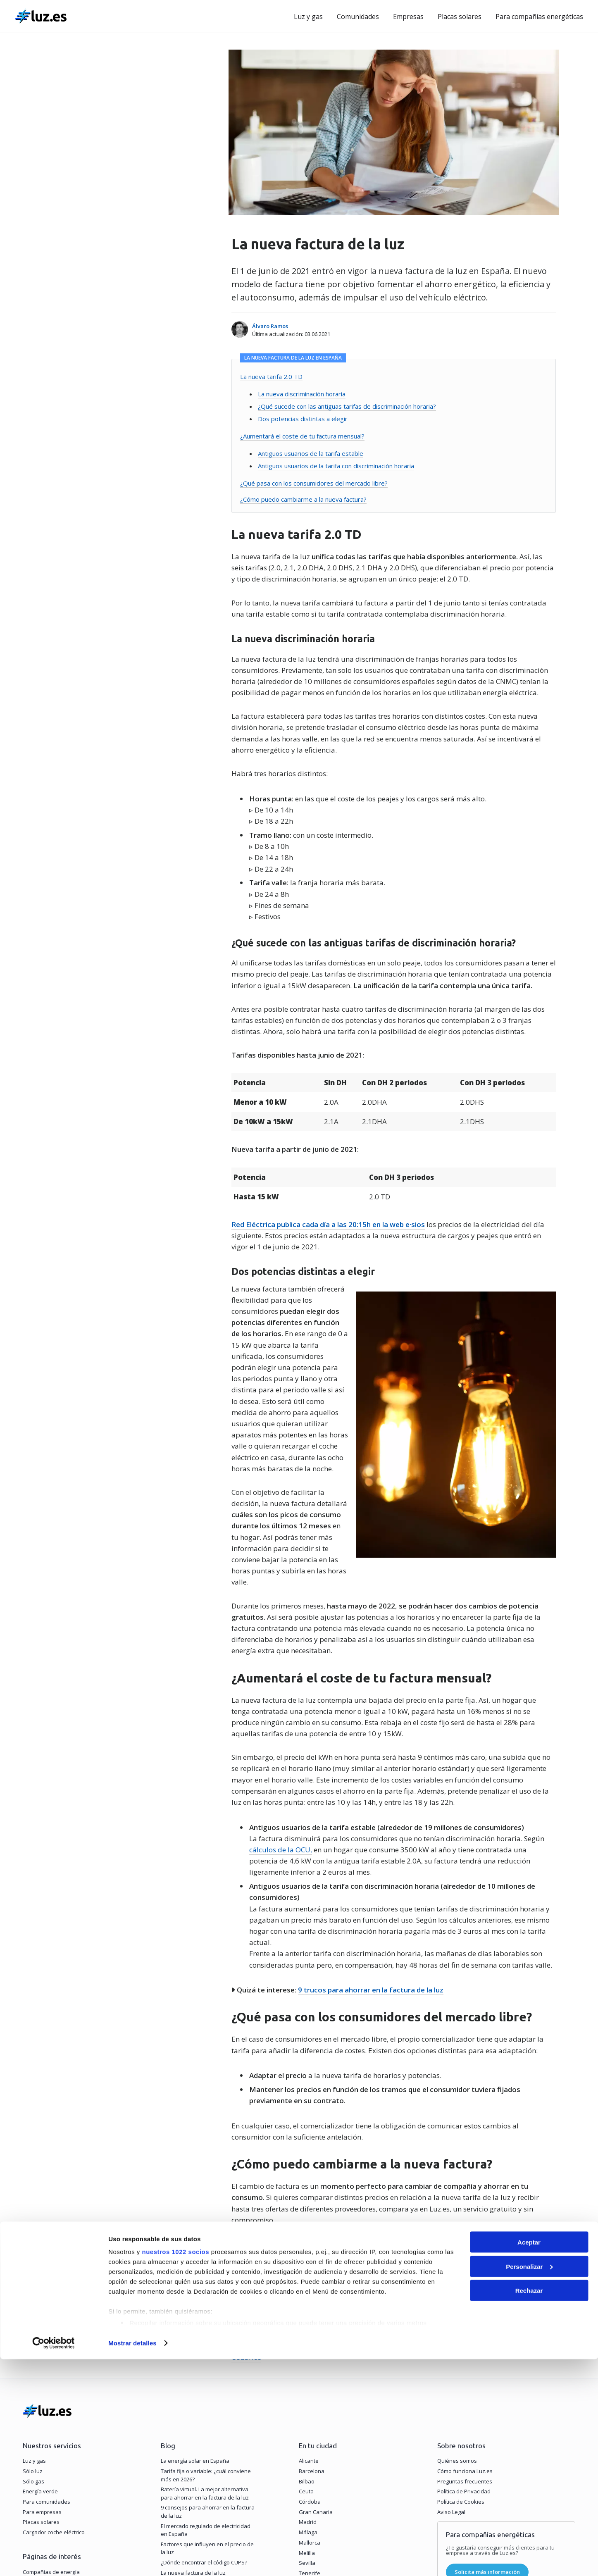 Image resolution: width=598 pixels, height=2576 pixels. Describe the element at coordinates (451, 2367) in the screenshot. I see `Aviso Legal` at that location.